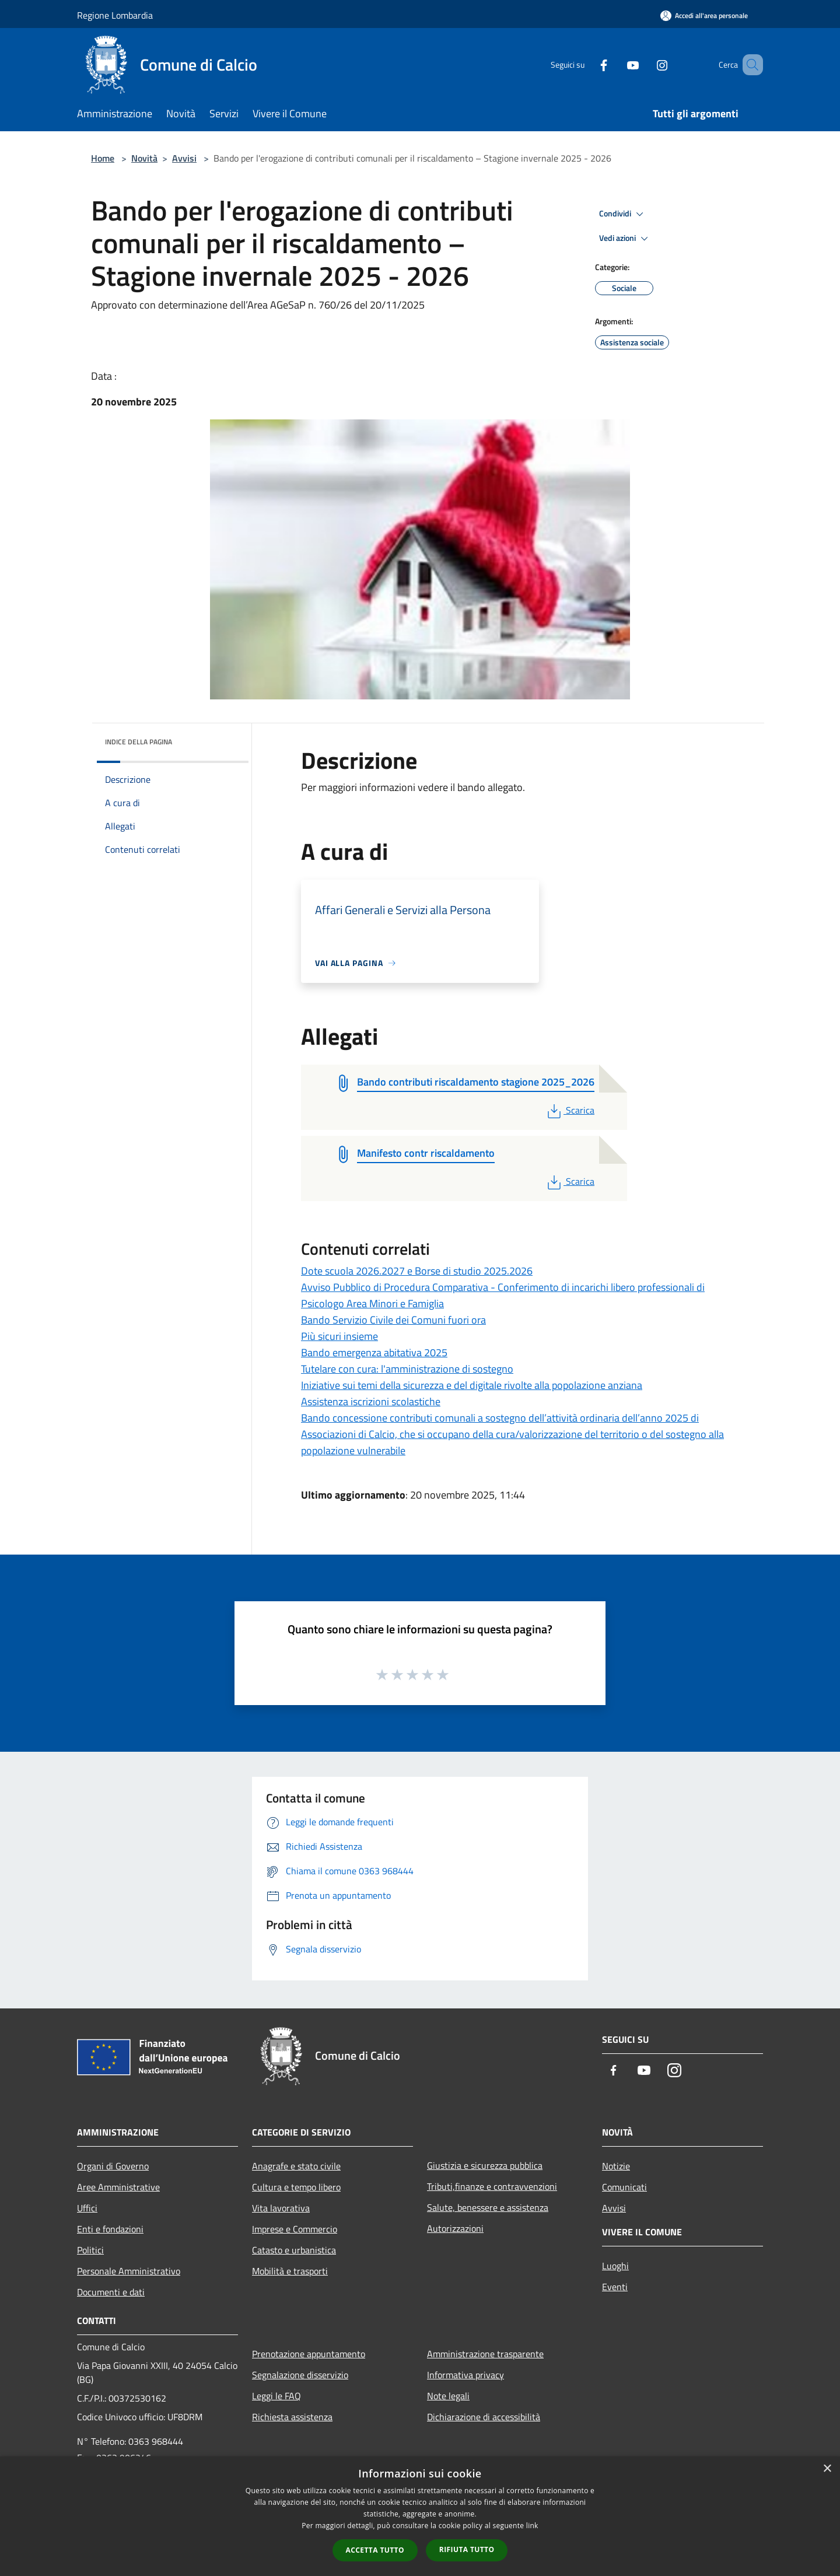  I want to click on Tributi,finanze e contravvenzioni, so click(492, 2186).